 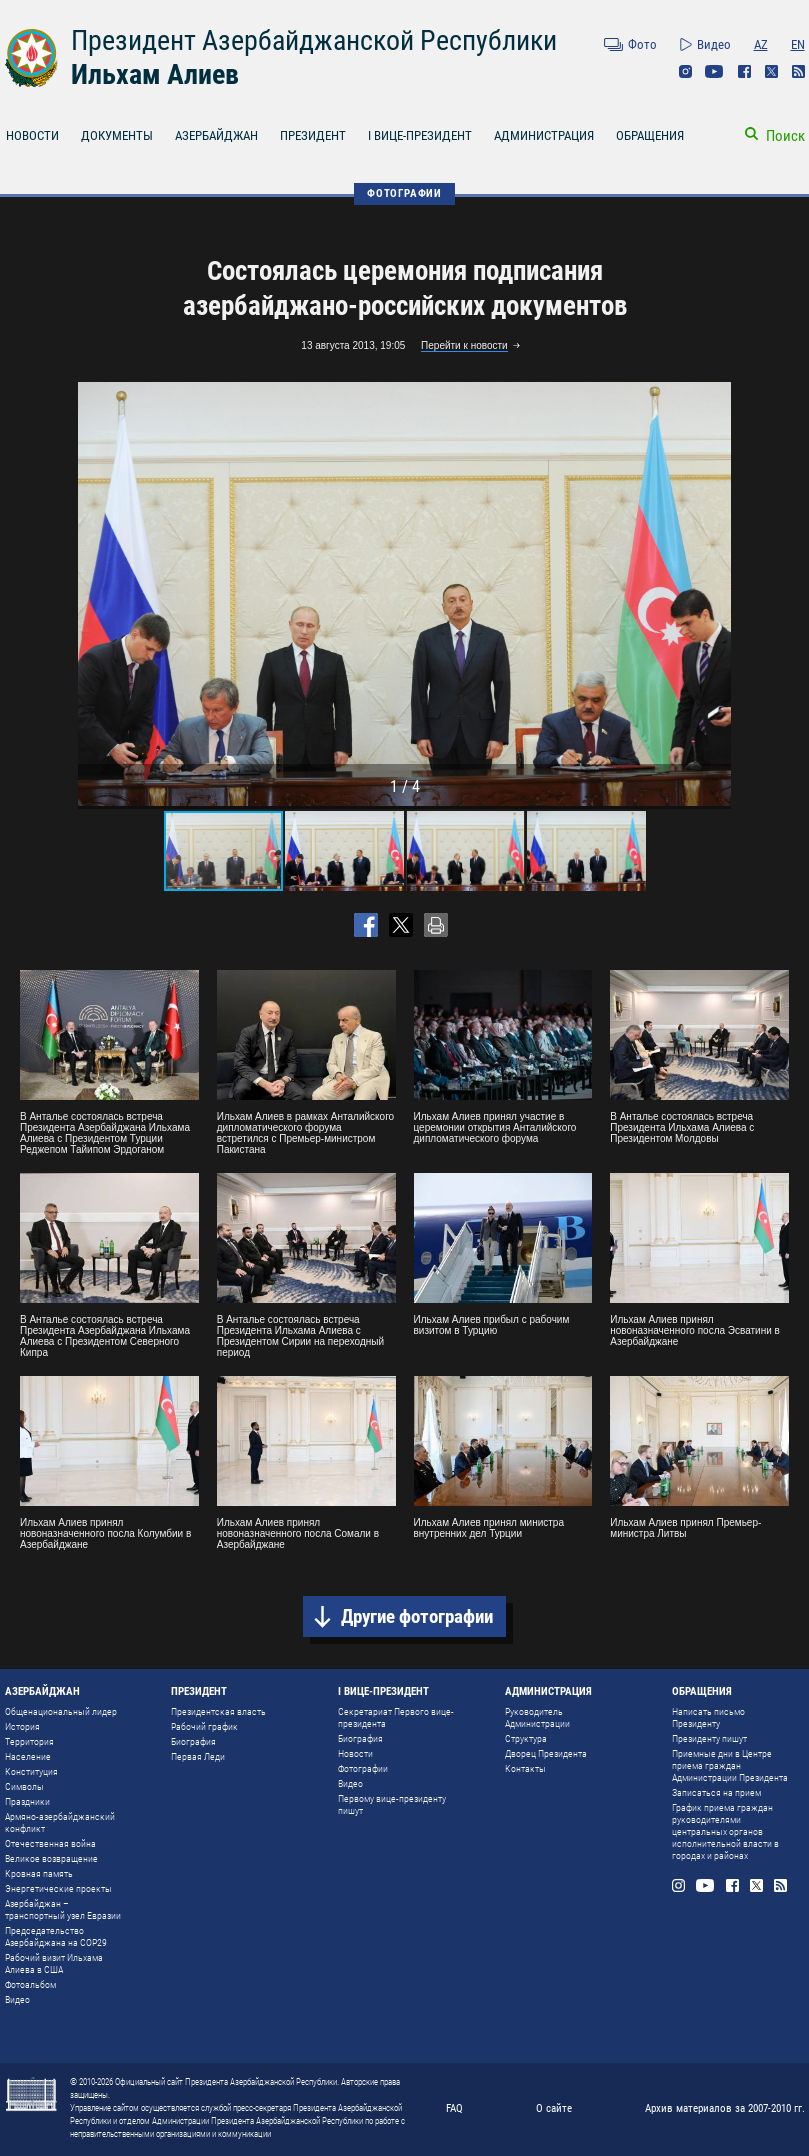 I want to click on ФОТОГРАФИИ, so click(x=404, y=193).